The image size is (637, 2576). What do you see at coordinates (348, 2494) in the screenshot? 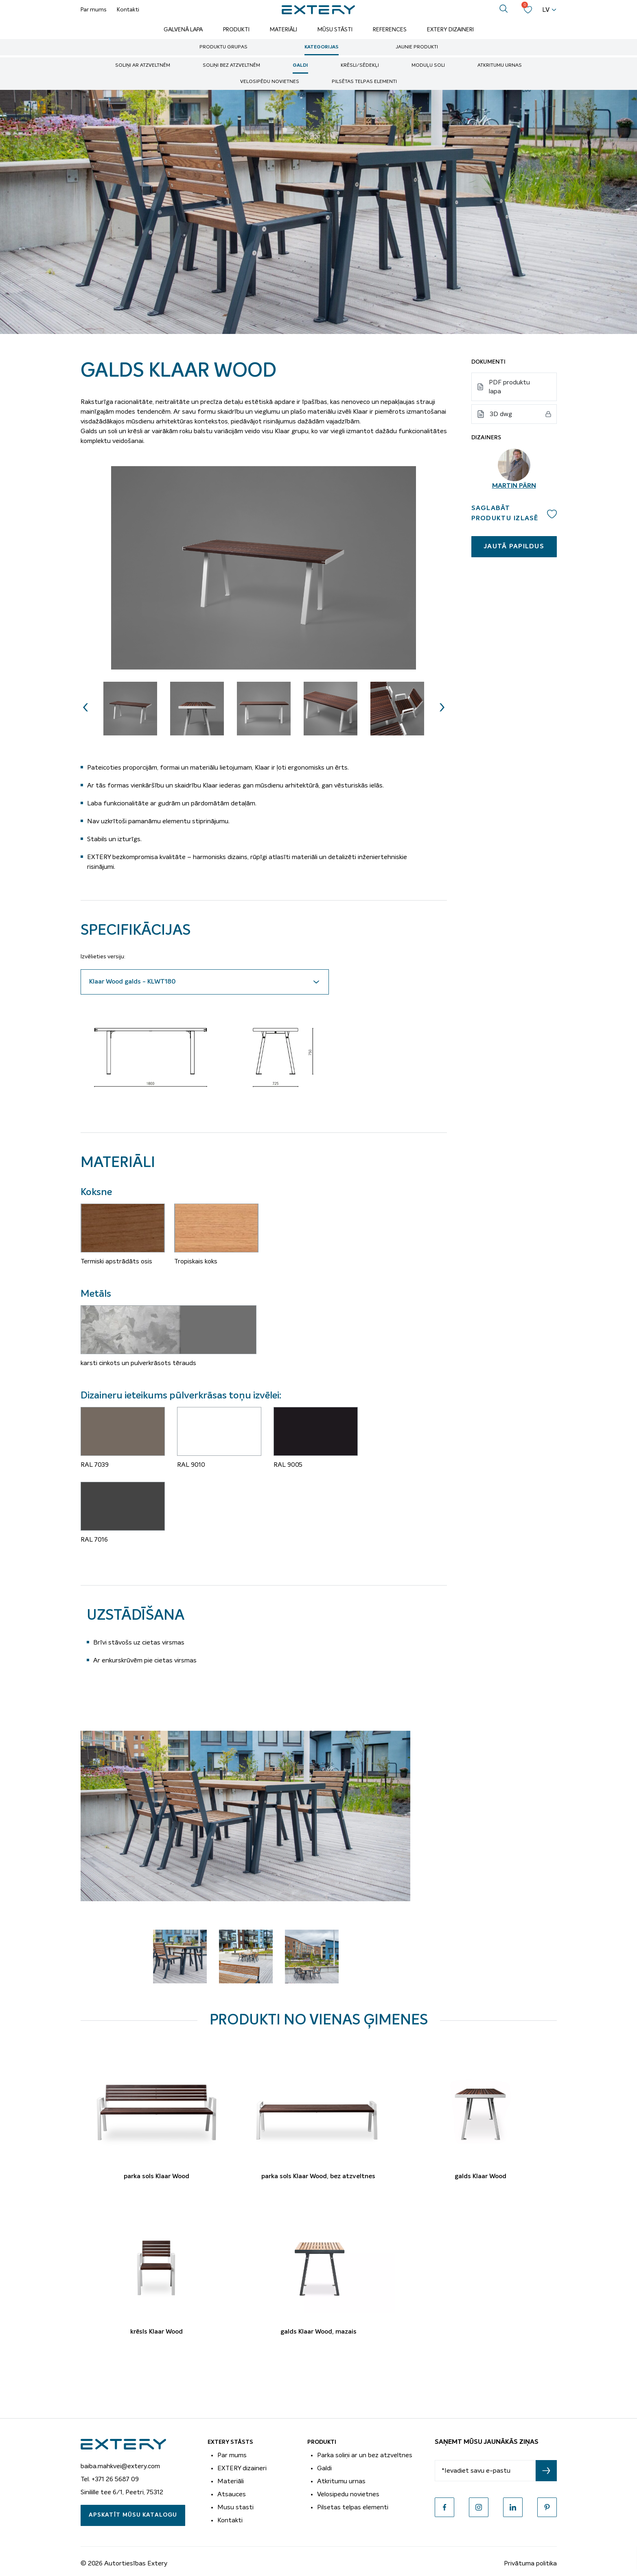
I see `Velosipedu novietnes` at bounding box center [348, 2494].